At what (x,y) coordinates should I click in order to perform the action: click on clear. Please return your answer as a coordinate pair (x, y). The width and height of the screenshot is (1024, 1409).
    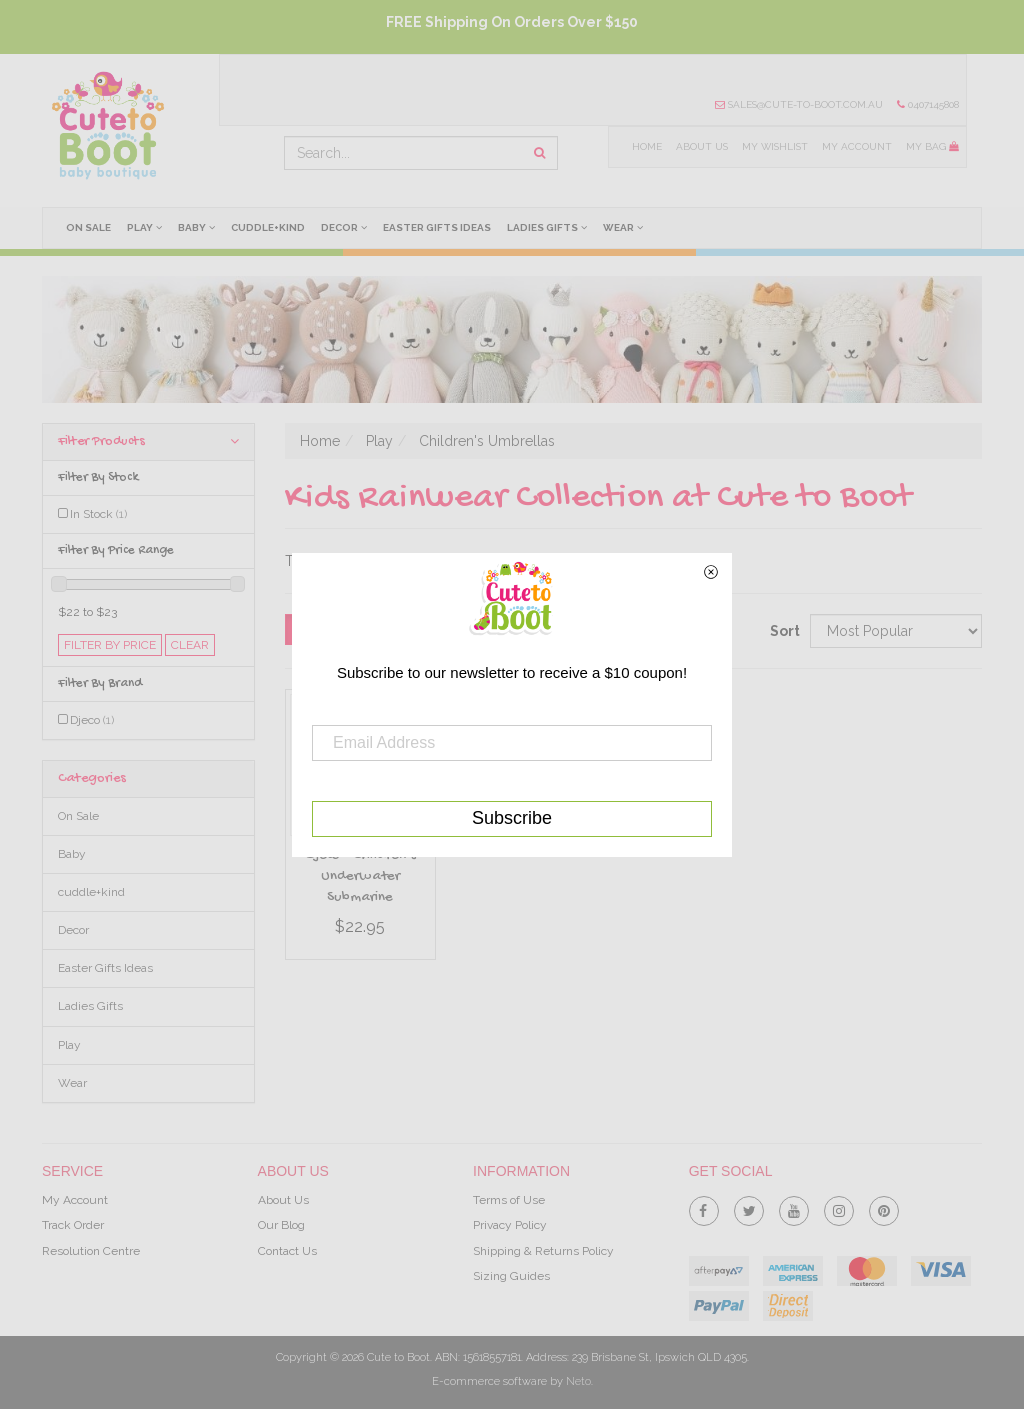
    Looking at the image, I should click on (190, 645).